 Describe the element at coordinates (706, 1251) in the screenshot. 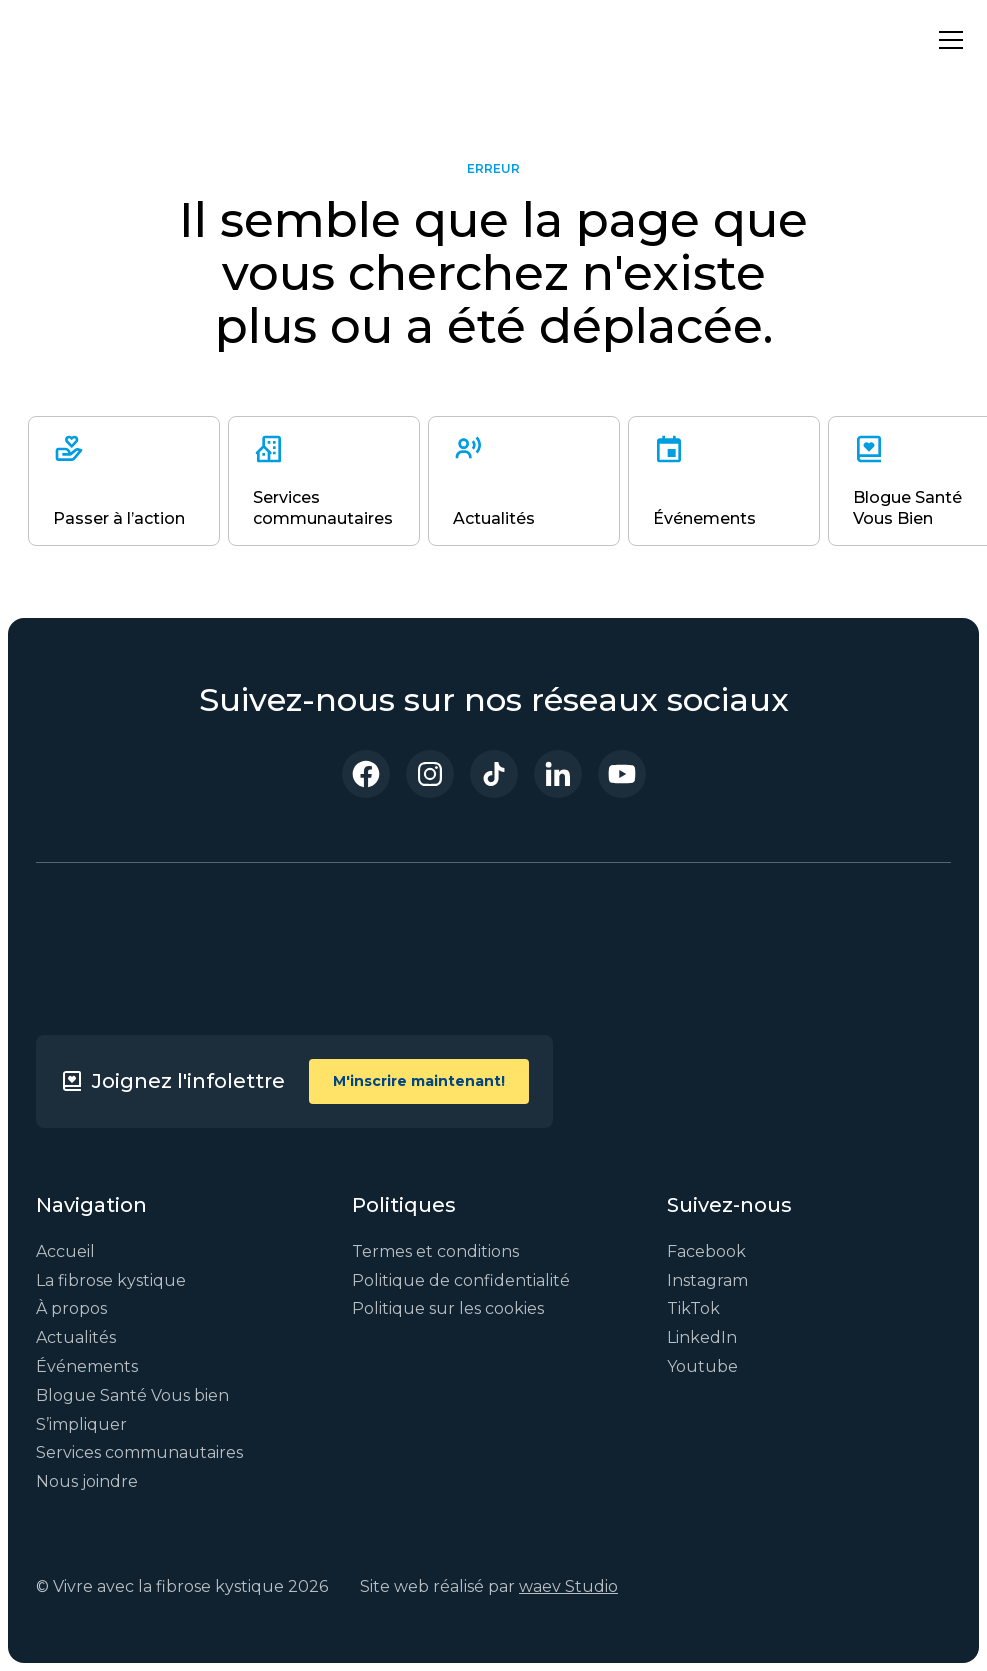

I see `Facebook` at that location.